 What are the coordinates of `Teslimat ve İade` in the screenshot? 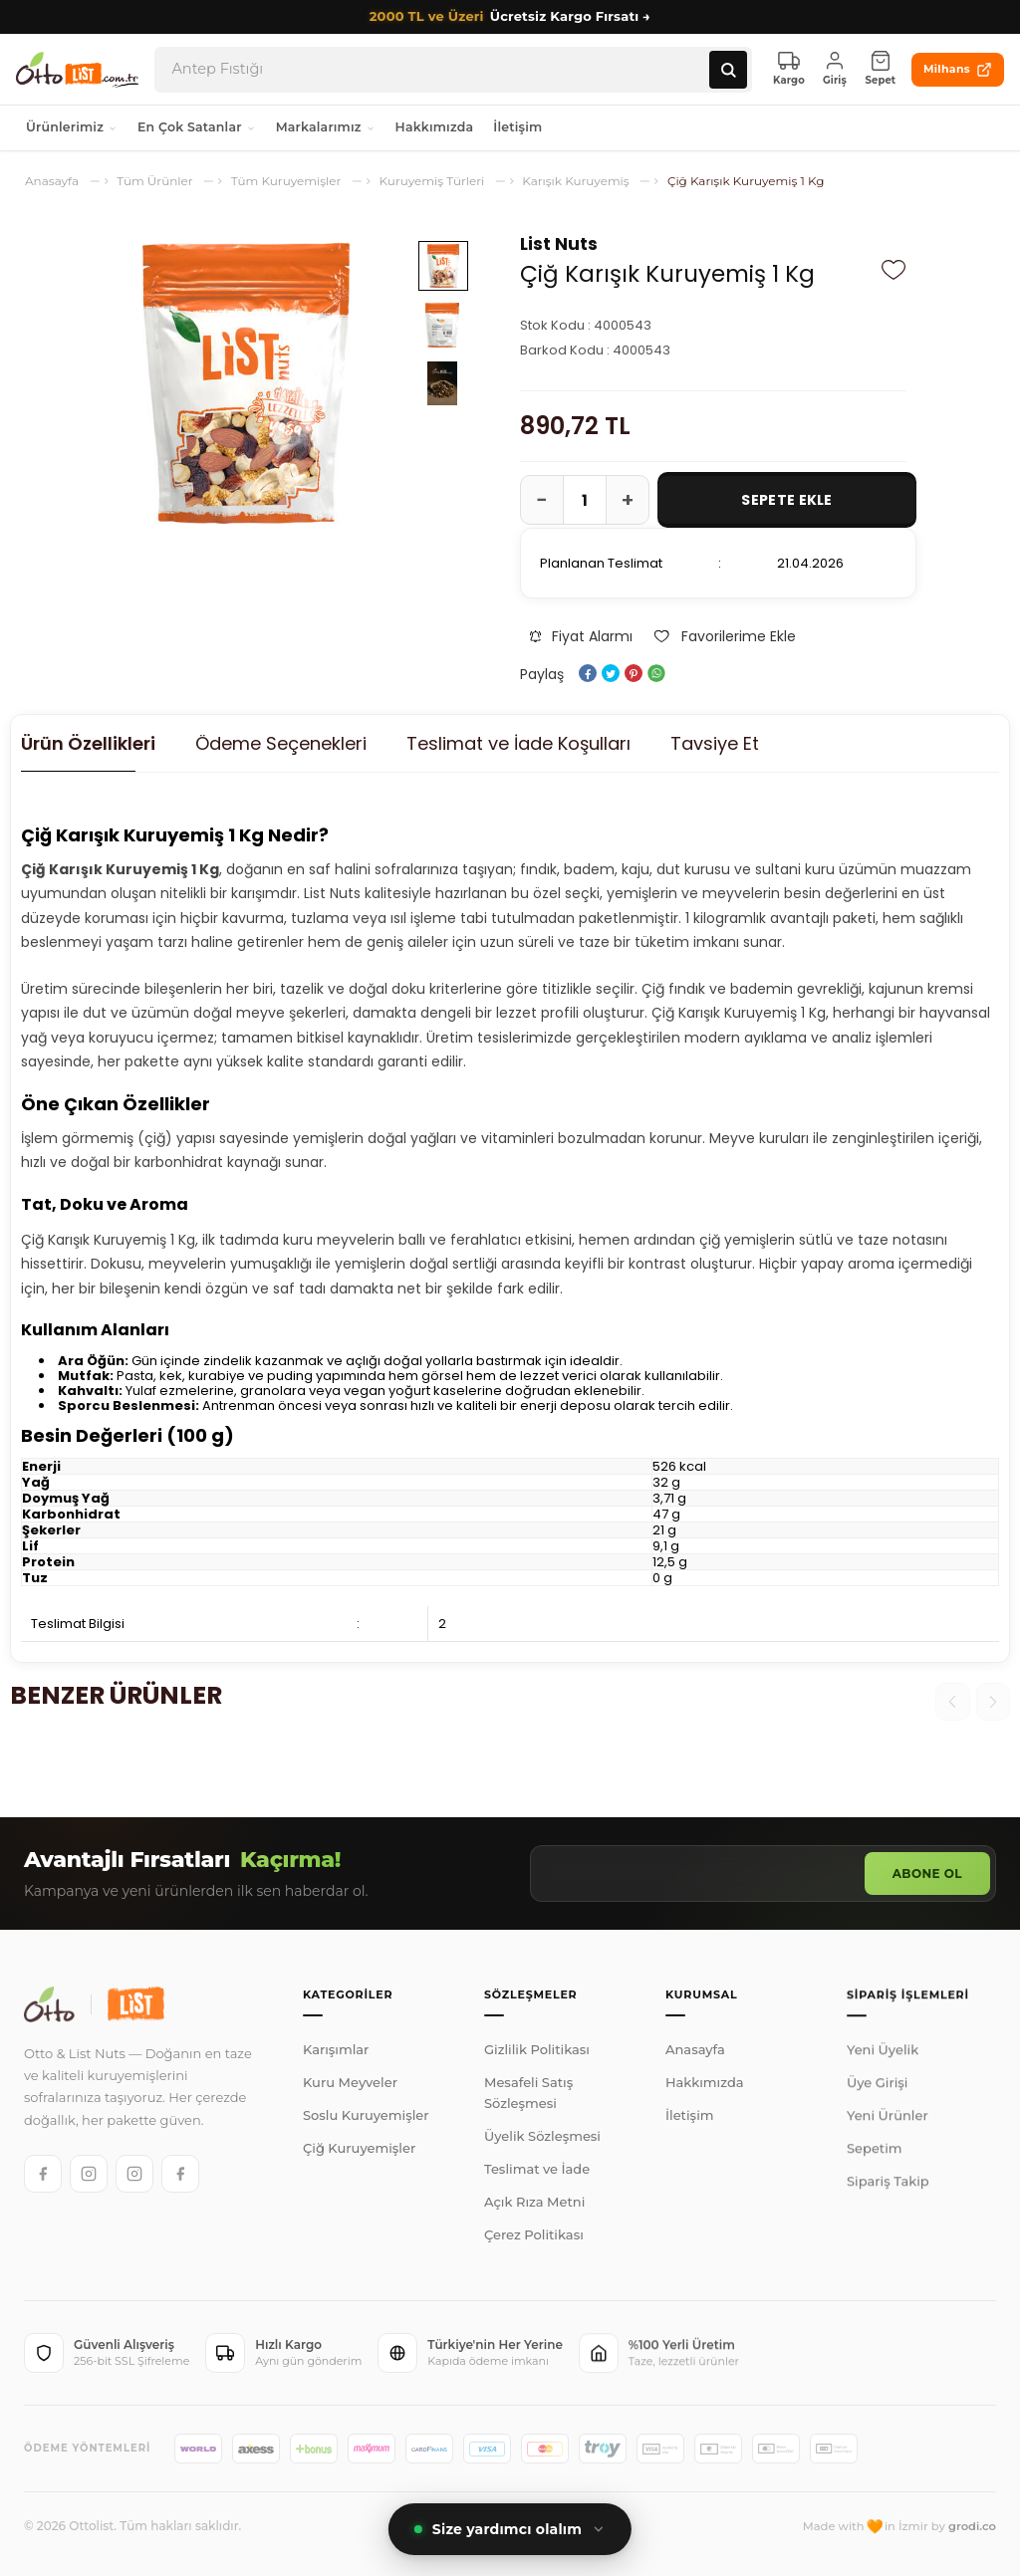 It's located at (537, 2176).